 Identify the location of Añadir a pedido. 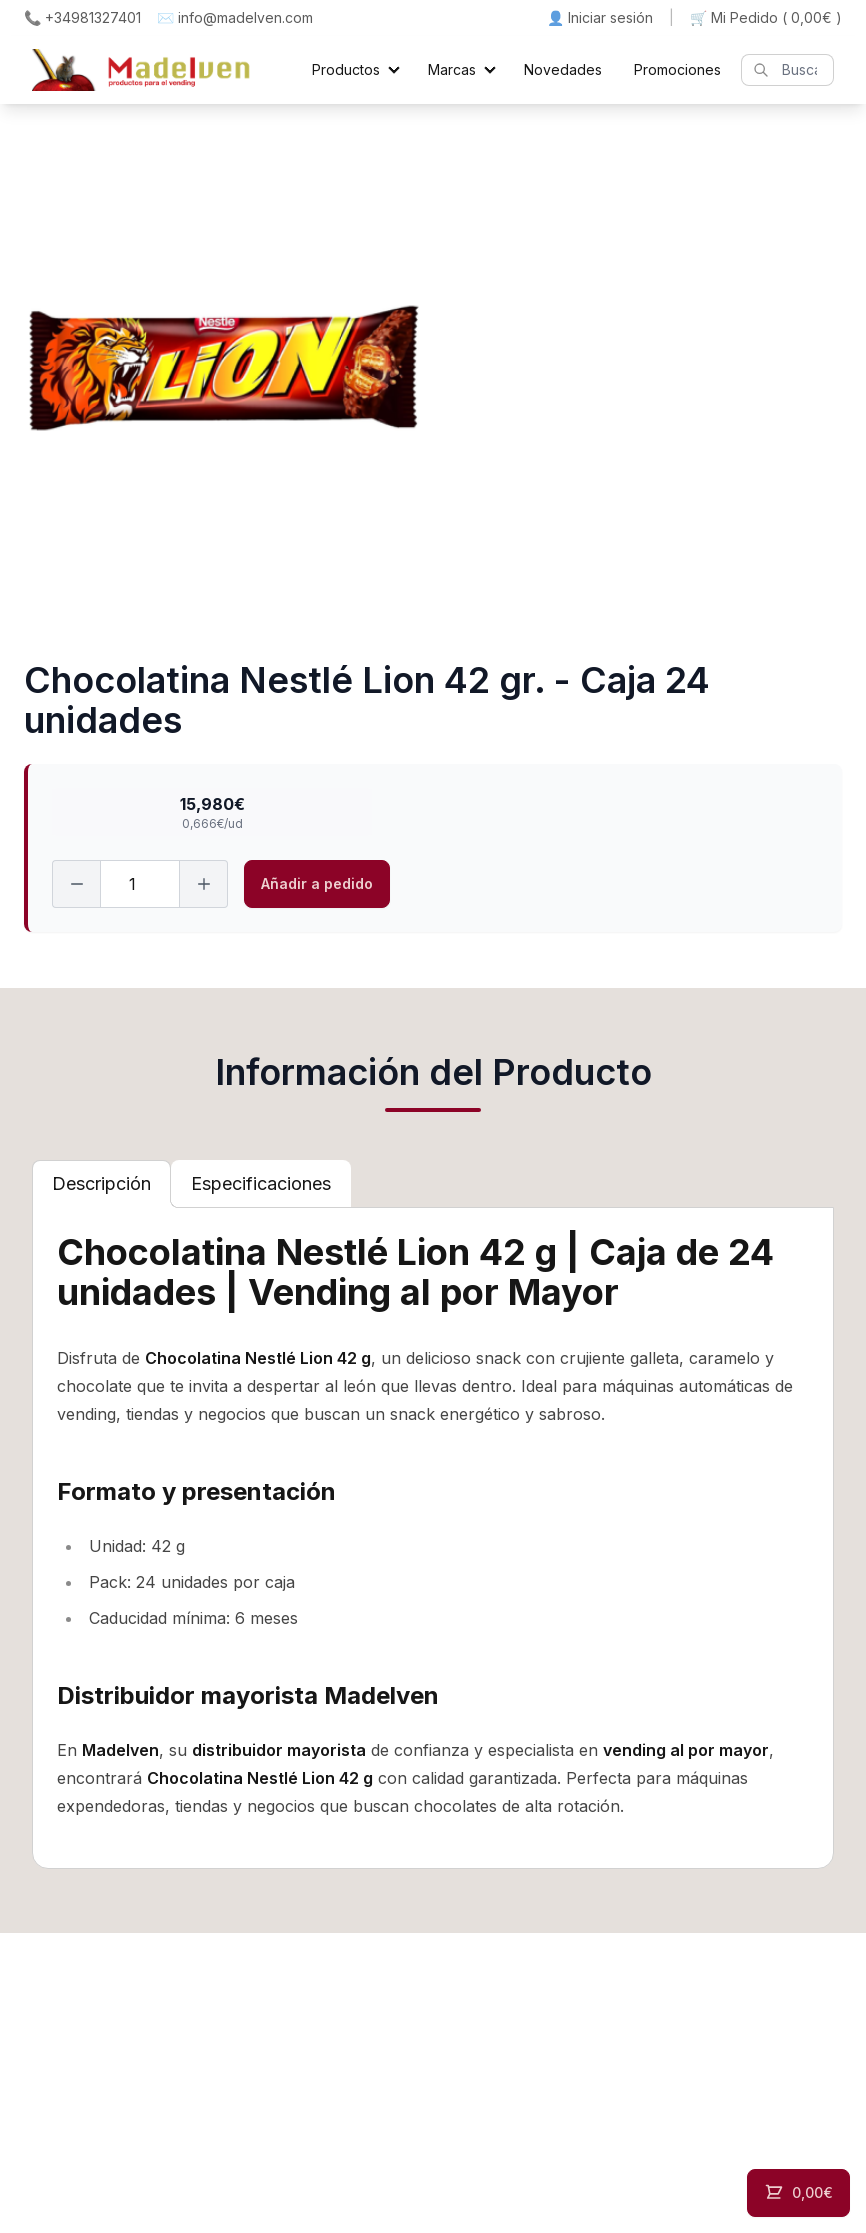
(317, 883).